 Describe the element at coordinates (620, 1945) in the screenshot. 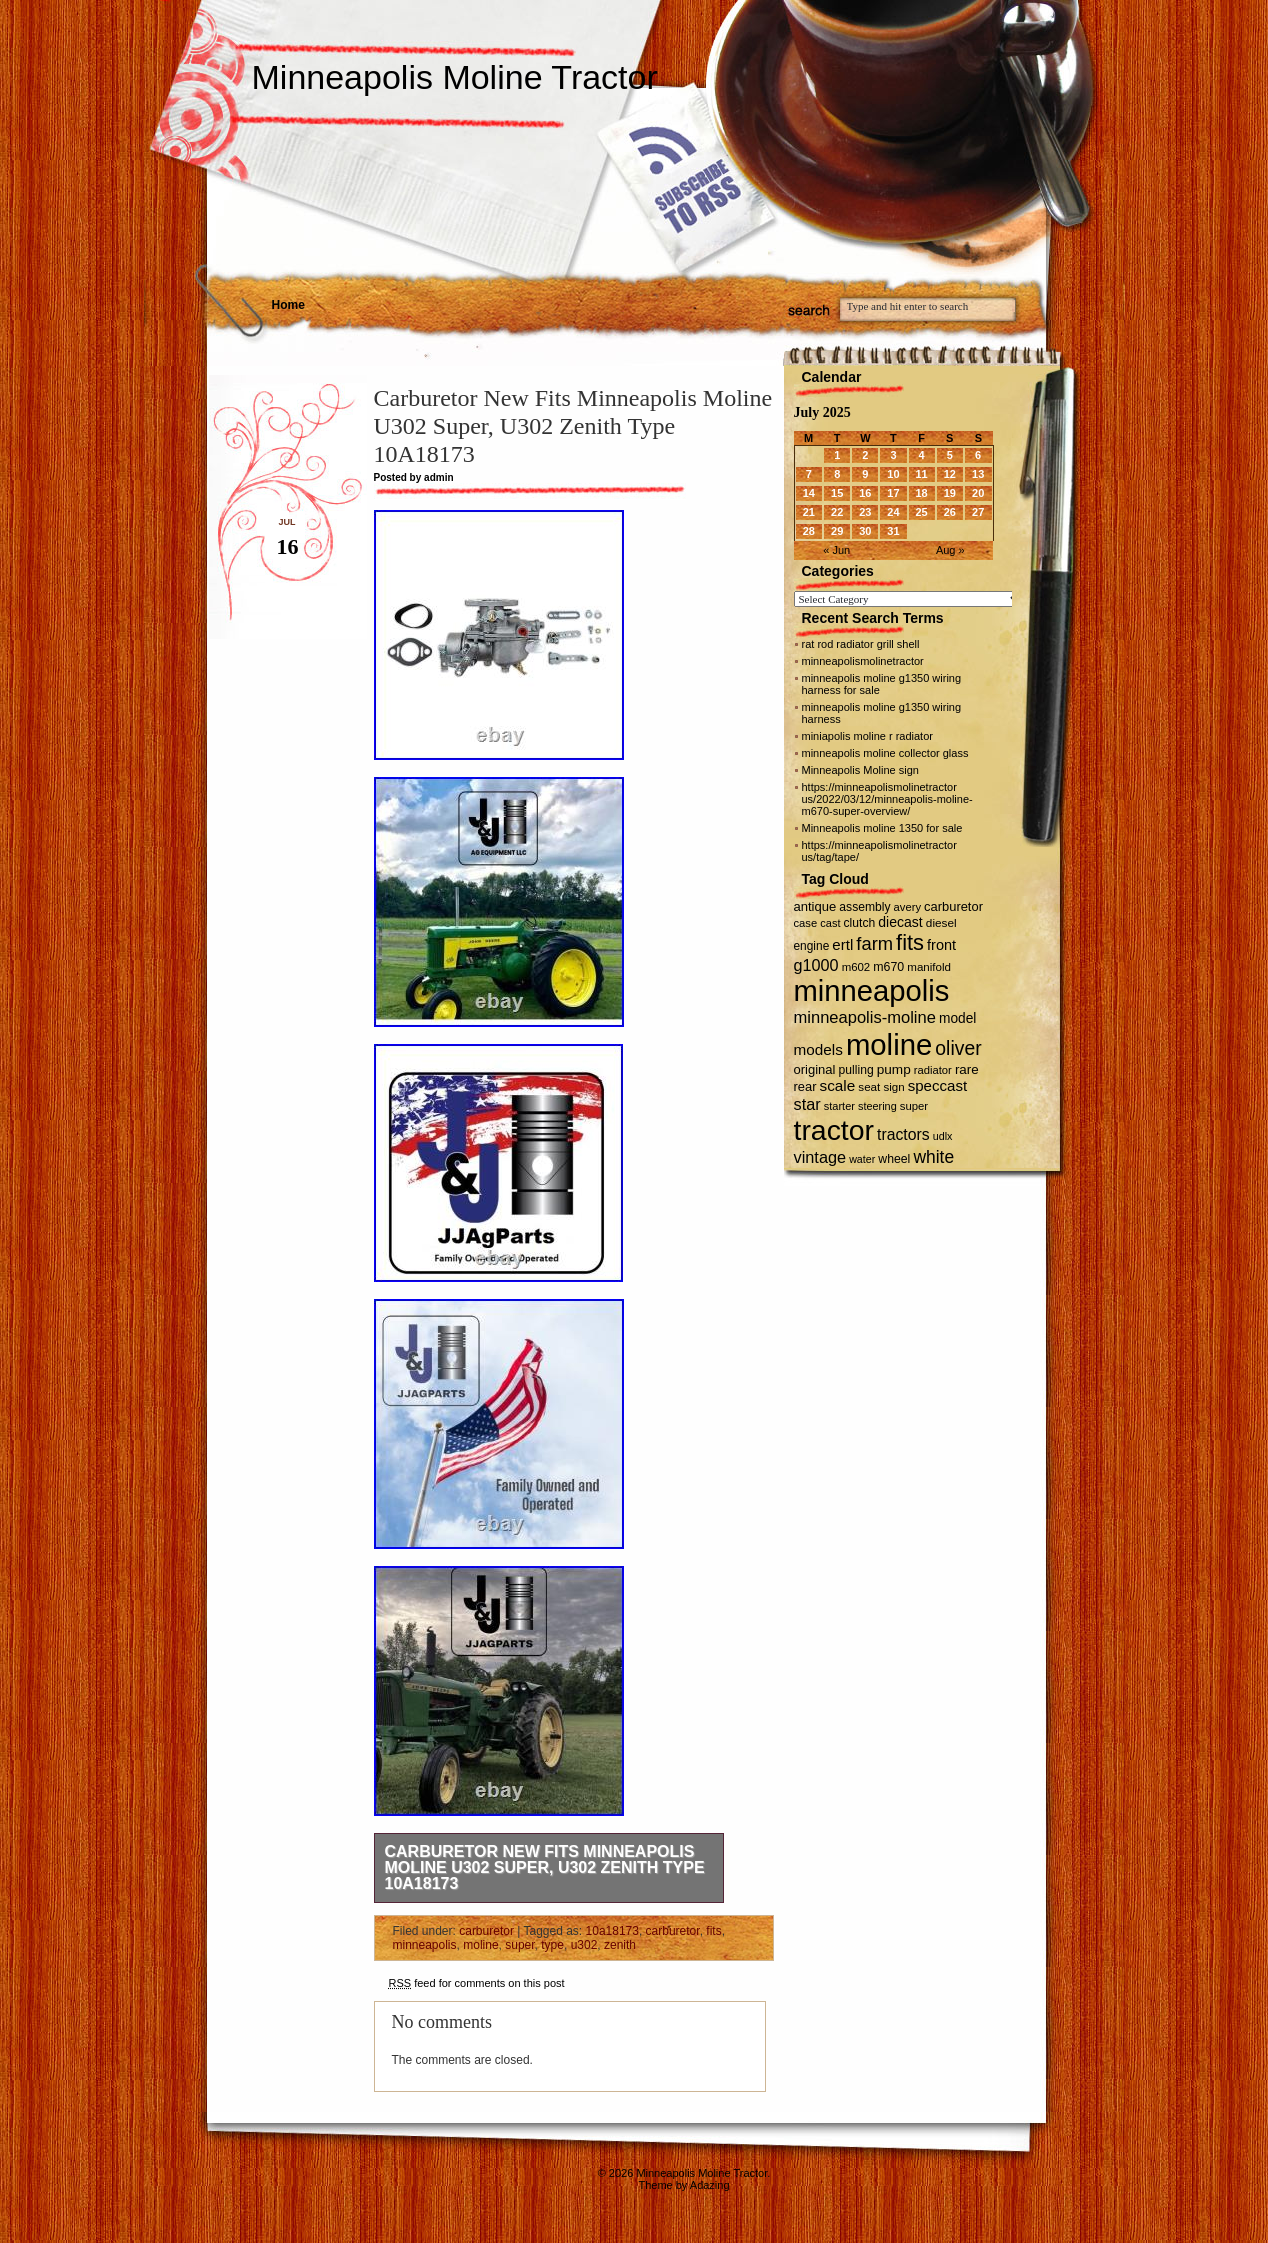

I see `zenith` at that location.